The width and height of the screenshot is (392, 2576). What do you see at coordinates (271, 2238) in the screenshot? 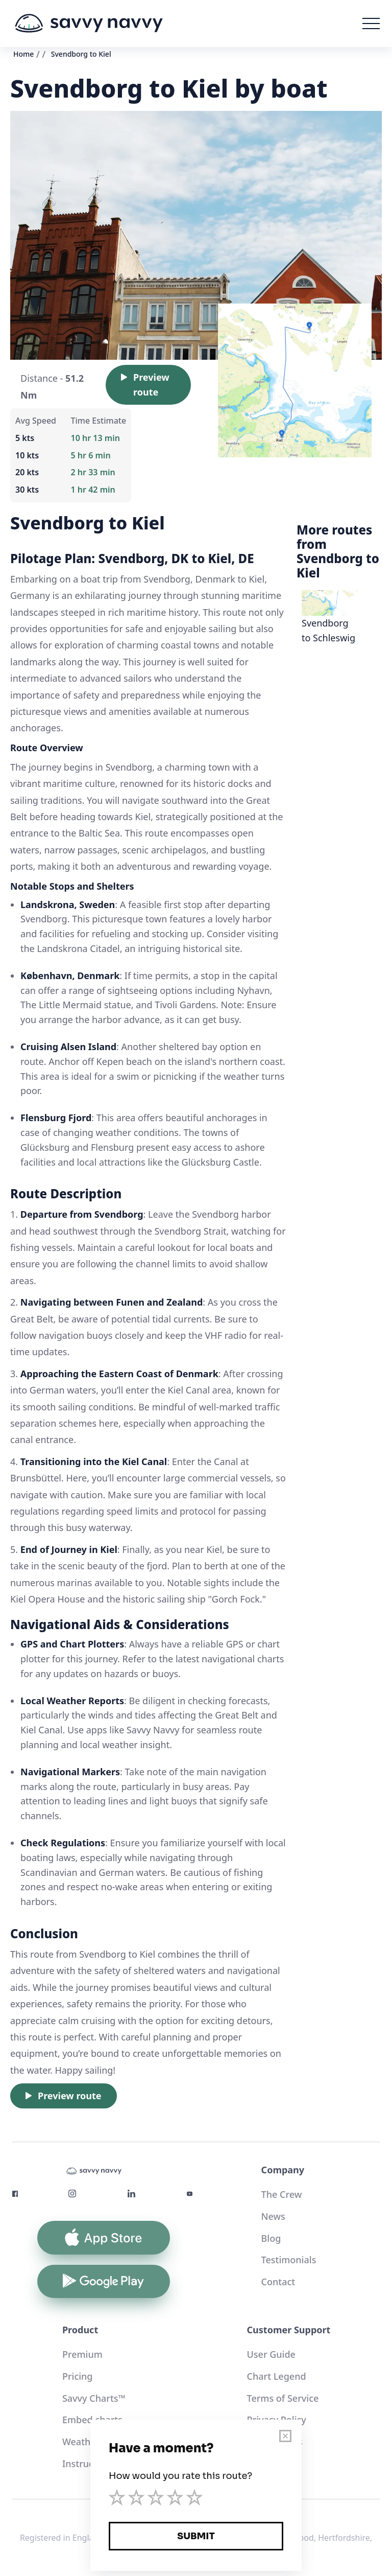
I see `Blog` at bounding box center [271, 2238].